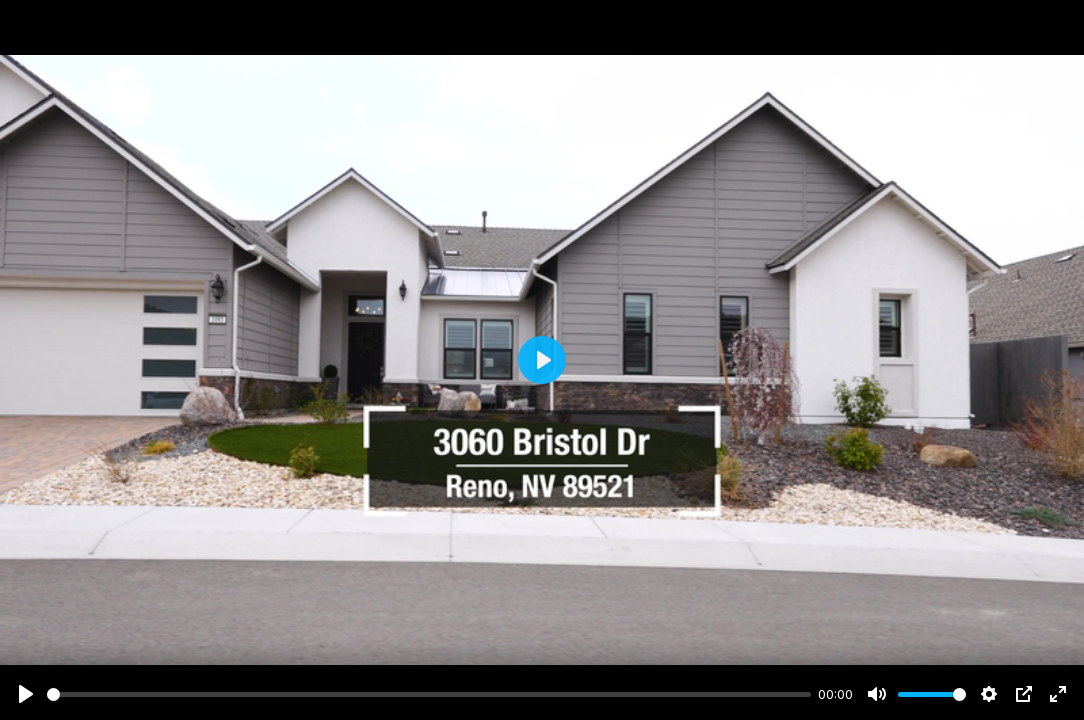 The width and height of the screenshot is (1084, 720). I want to click on [slider], so click(429, 694).